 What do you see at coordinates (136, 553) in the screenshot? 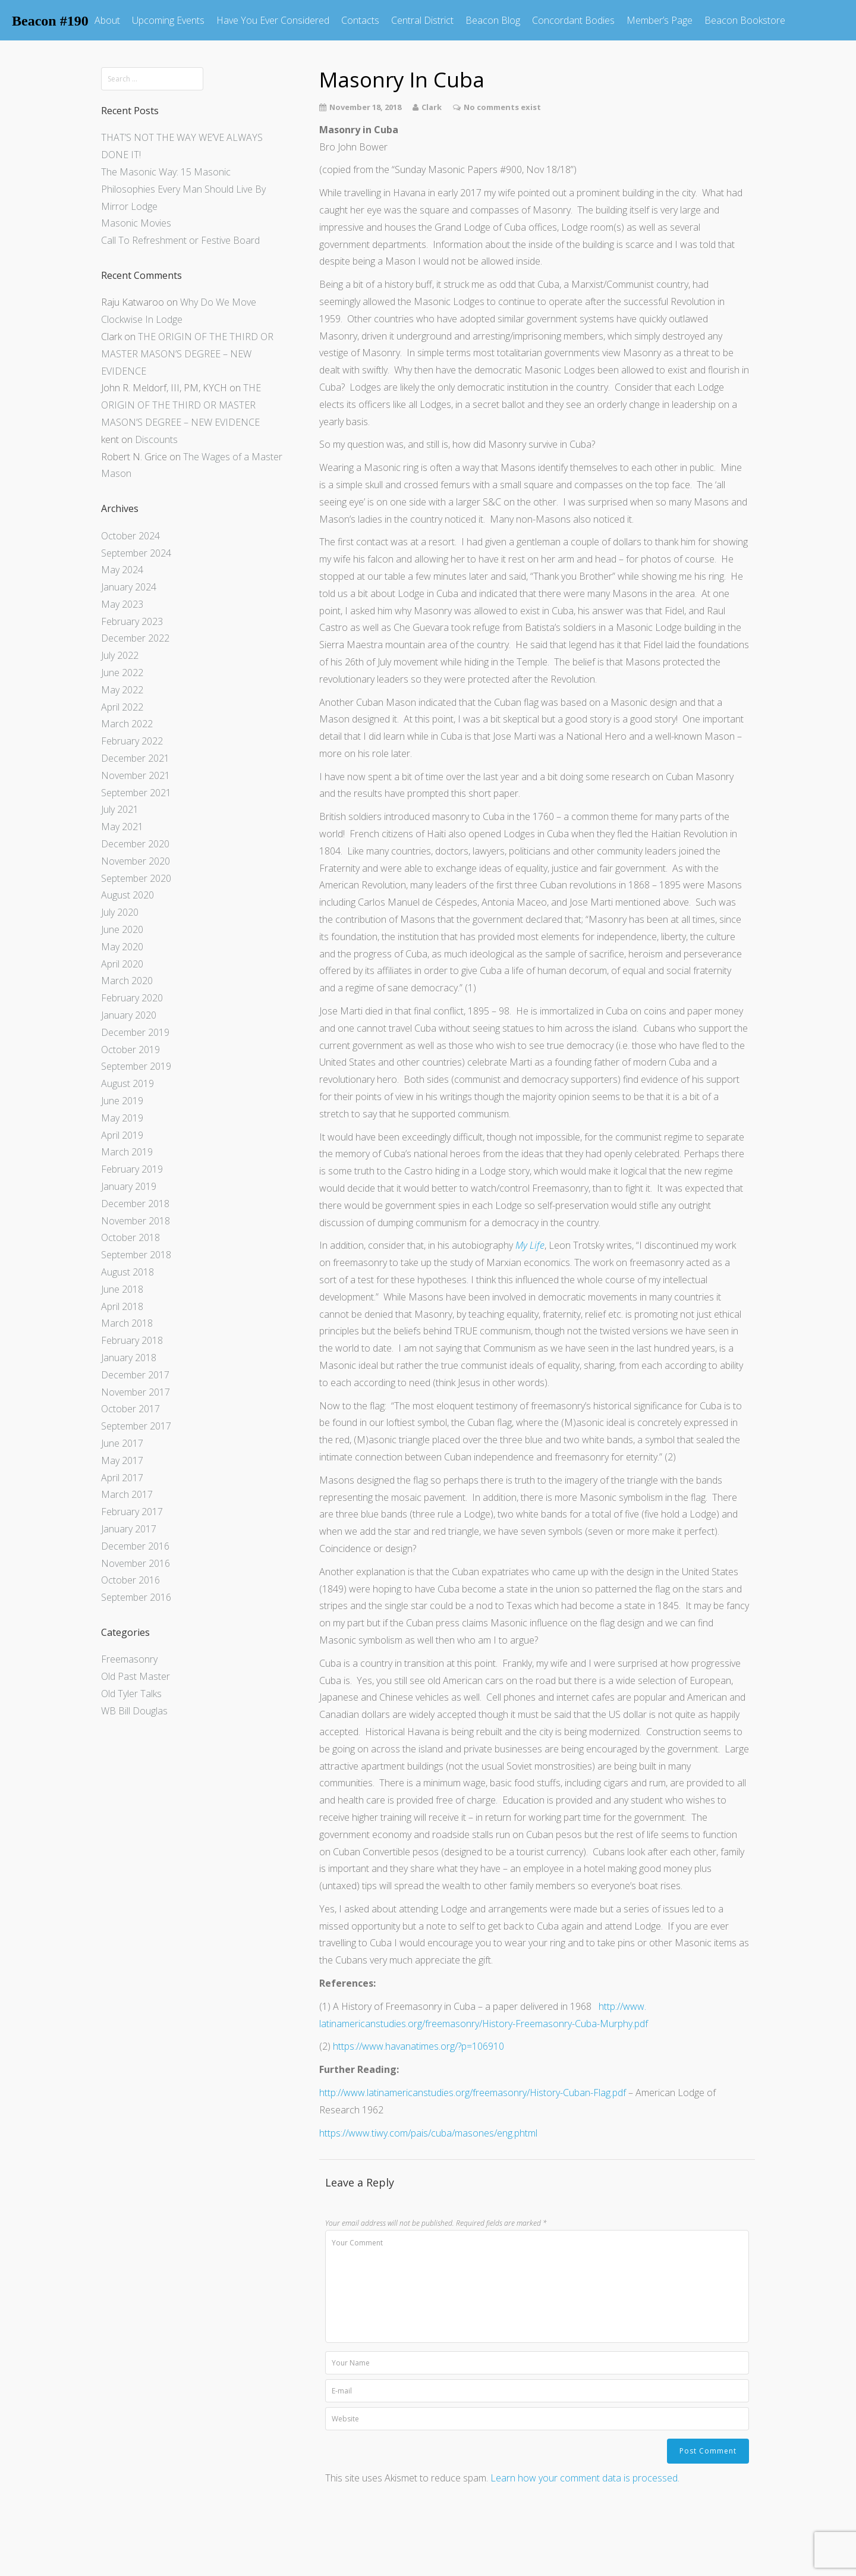
I see `September 2024` at bounding box center [136, 553].